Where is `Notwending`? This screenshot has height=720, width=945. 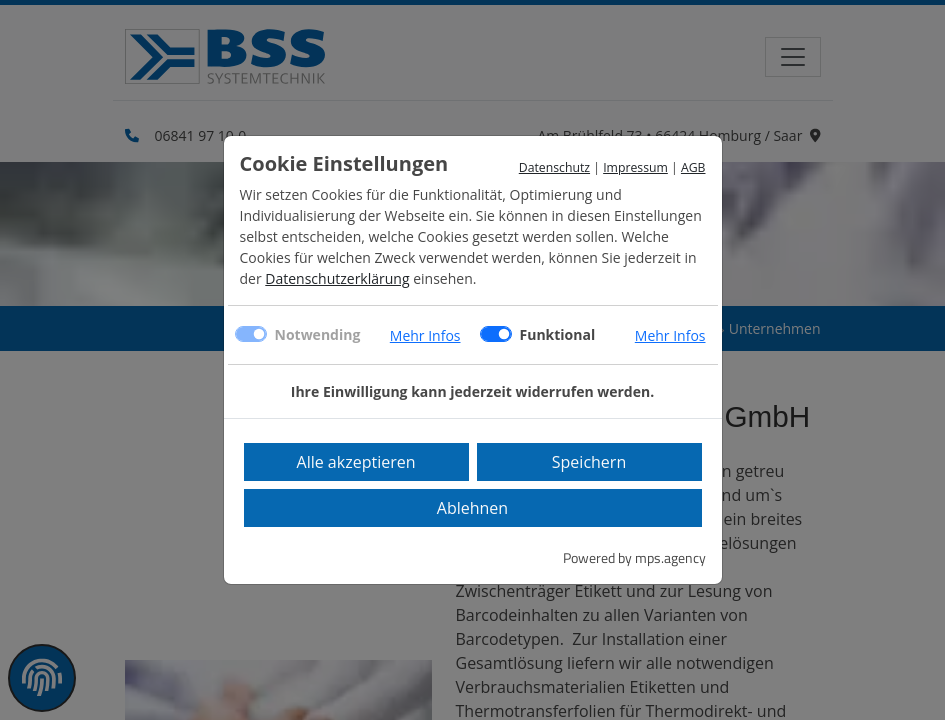
Notwending is located at coordinates (318, 334).